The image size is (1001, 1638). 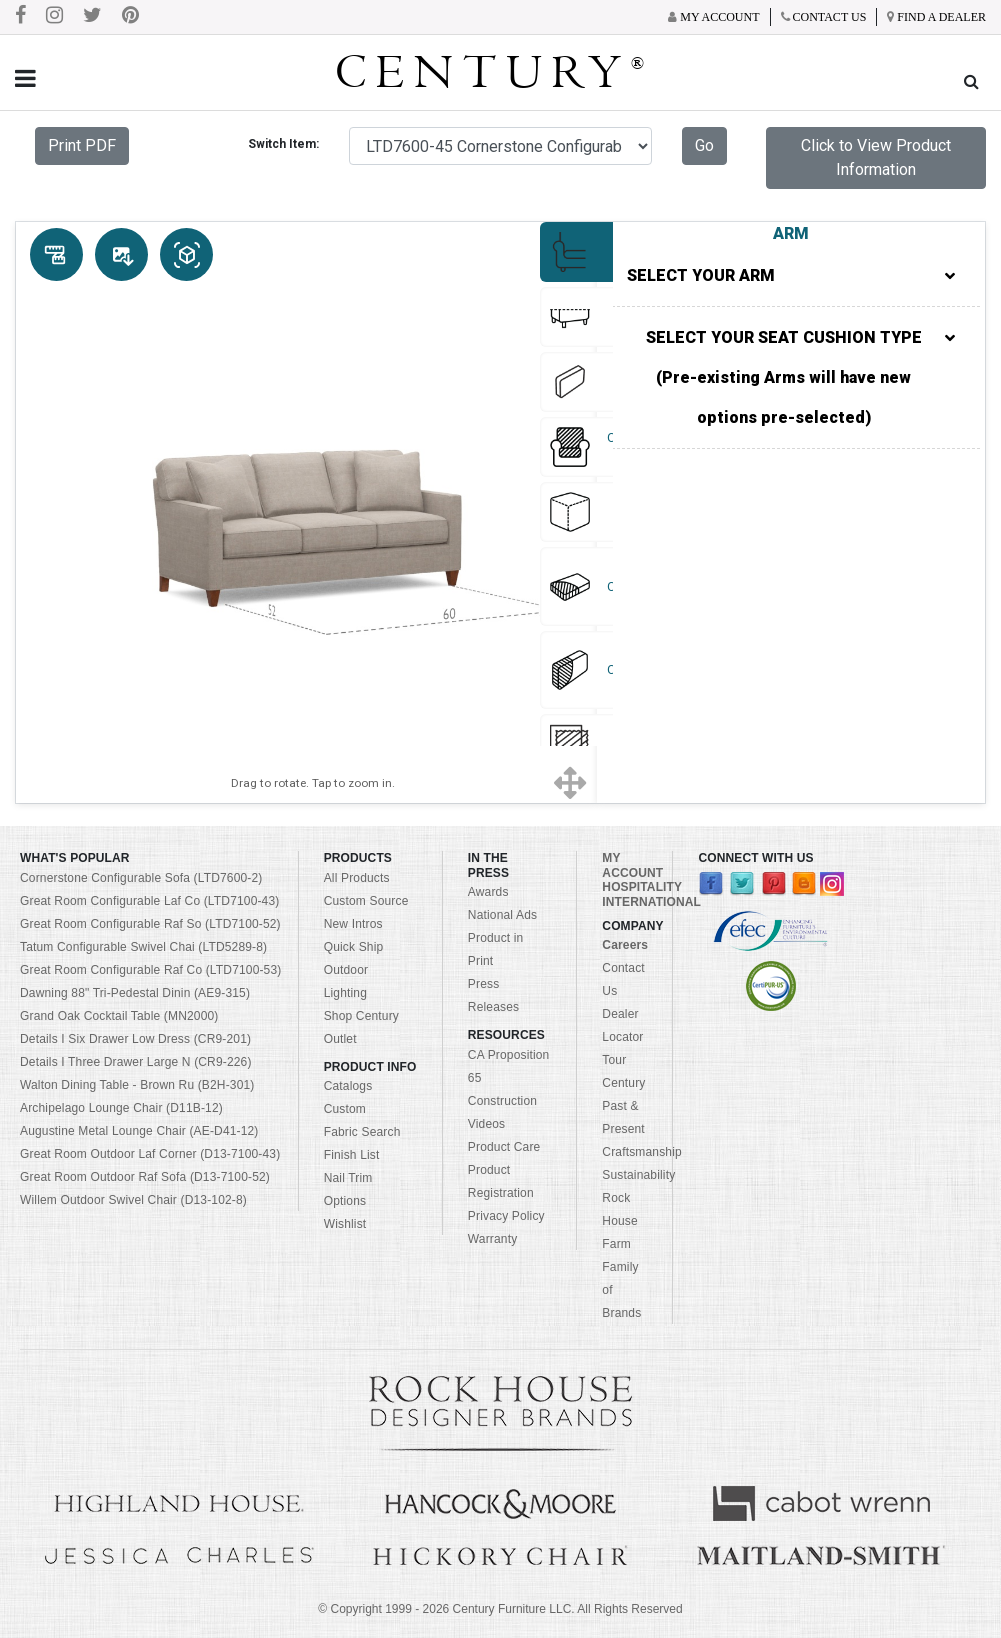 What do you see at coordinates (357, 878) in the screenshot?
I see `All Products` at bounding box center [357, 878].